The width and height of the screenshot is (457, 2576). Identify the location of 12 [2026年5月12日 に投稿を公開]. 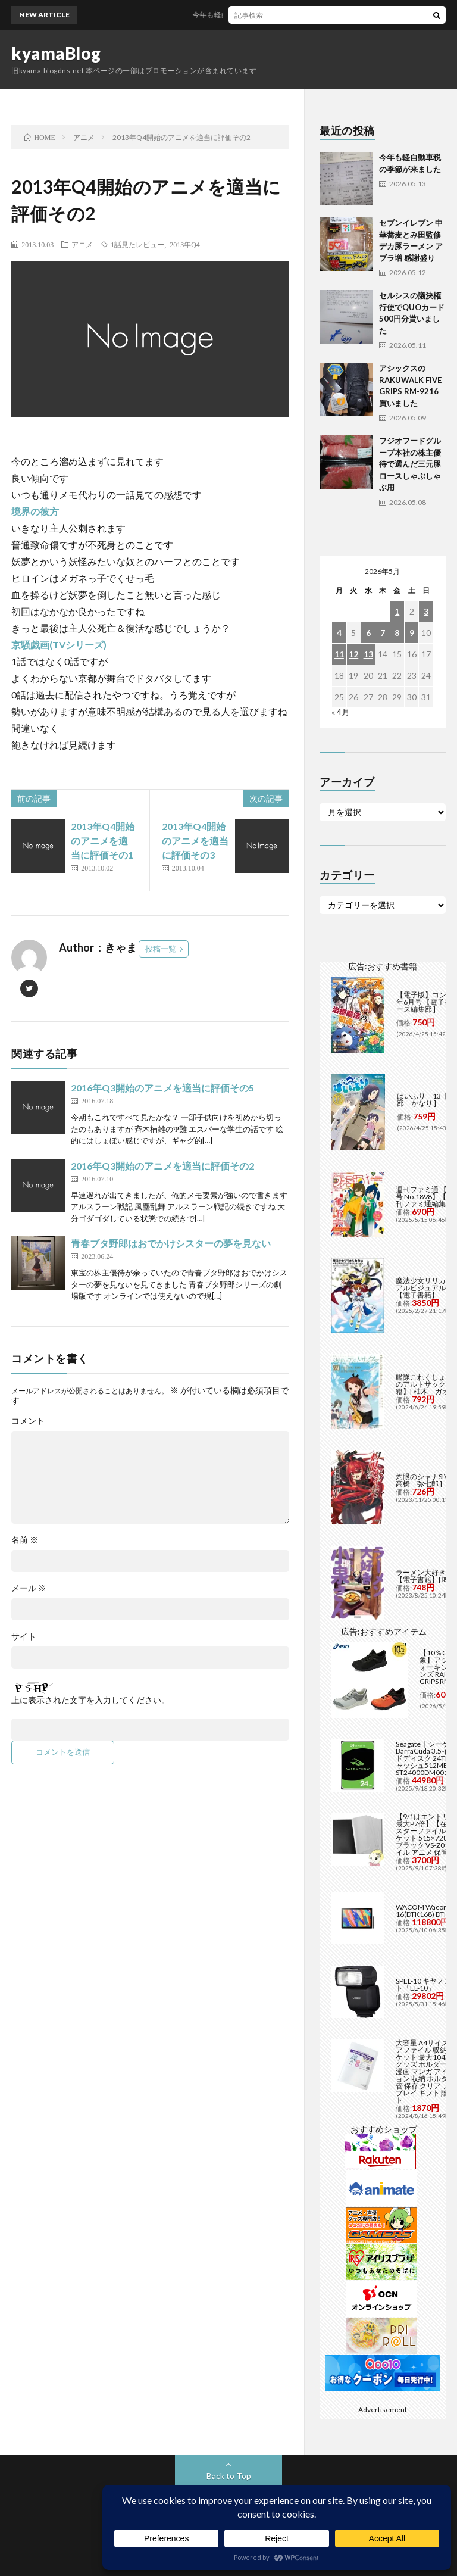
(353, 654).